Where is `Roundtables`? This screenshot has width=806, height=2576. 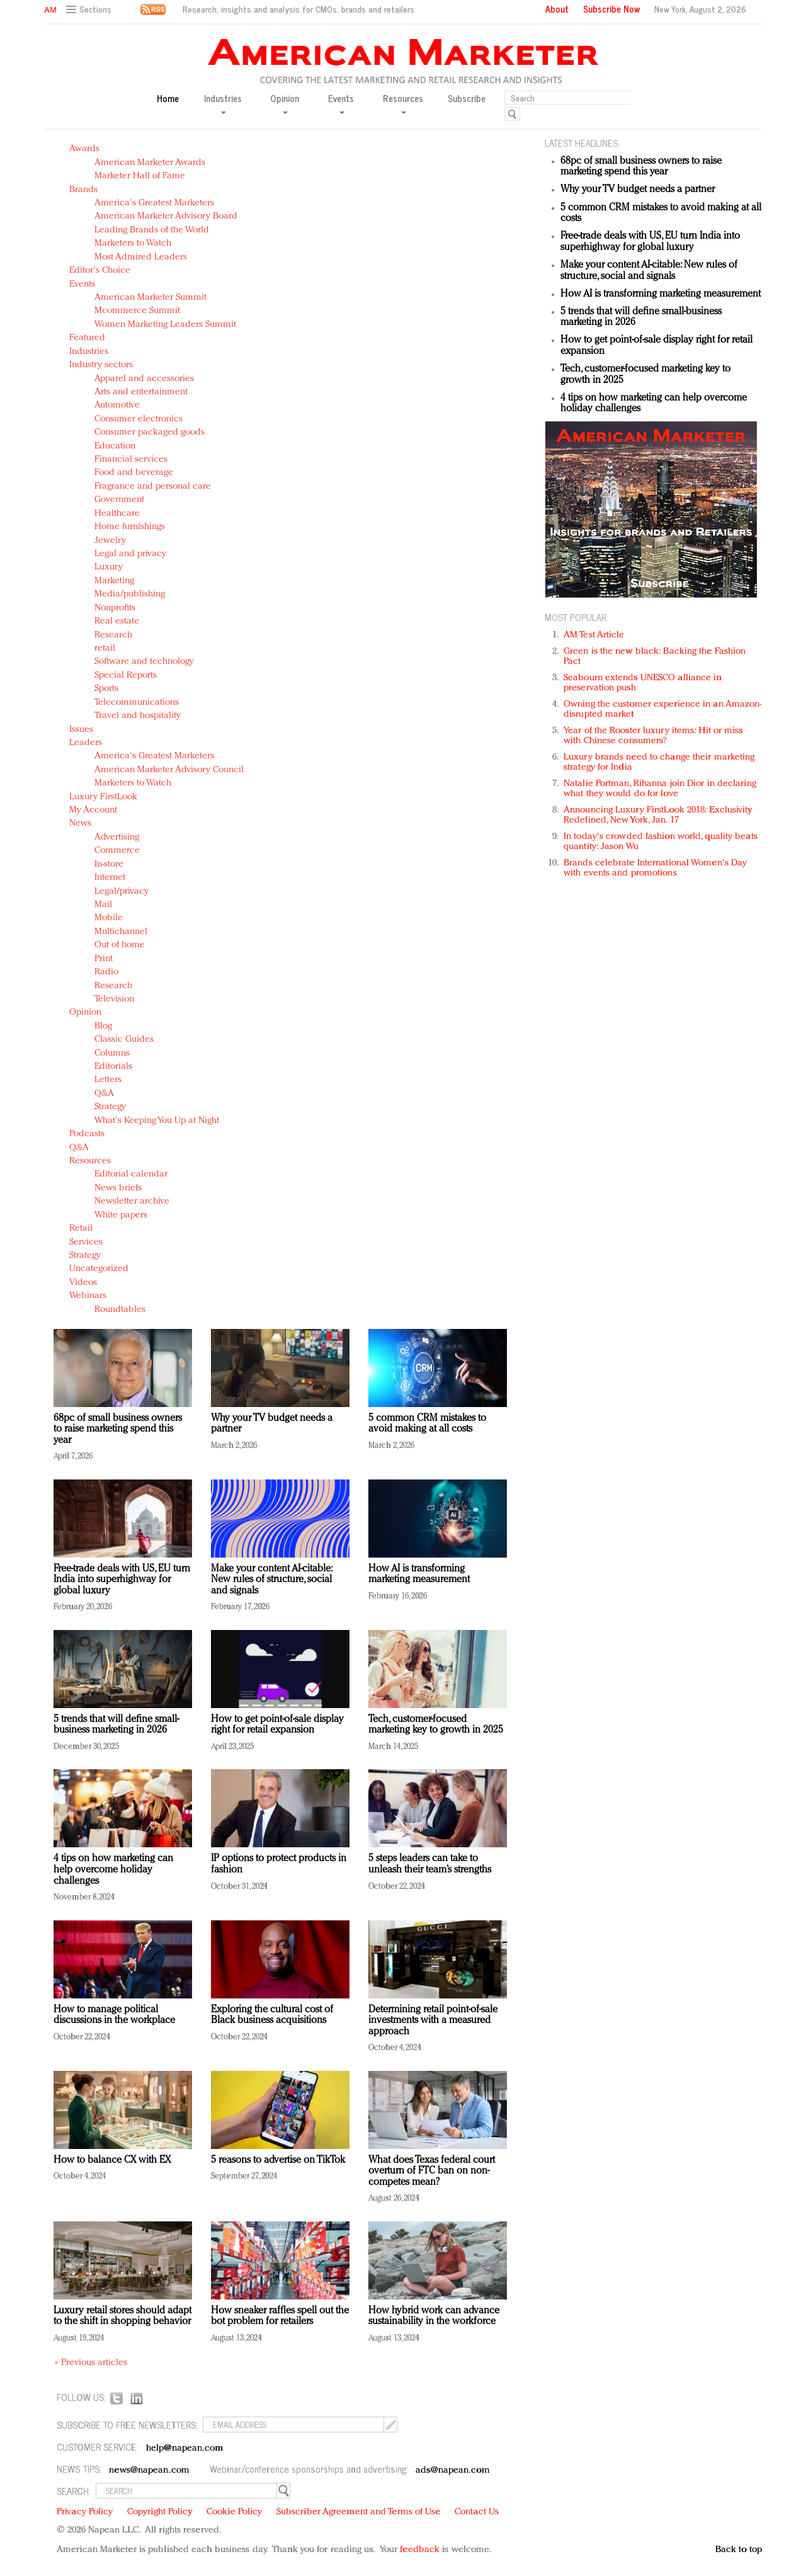
Roundtables is located at coordinates (119, 1309).